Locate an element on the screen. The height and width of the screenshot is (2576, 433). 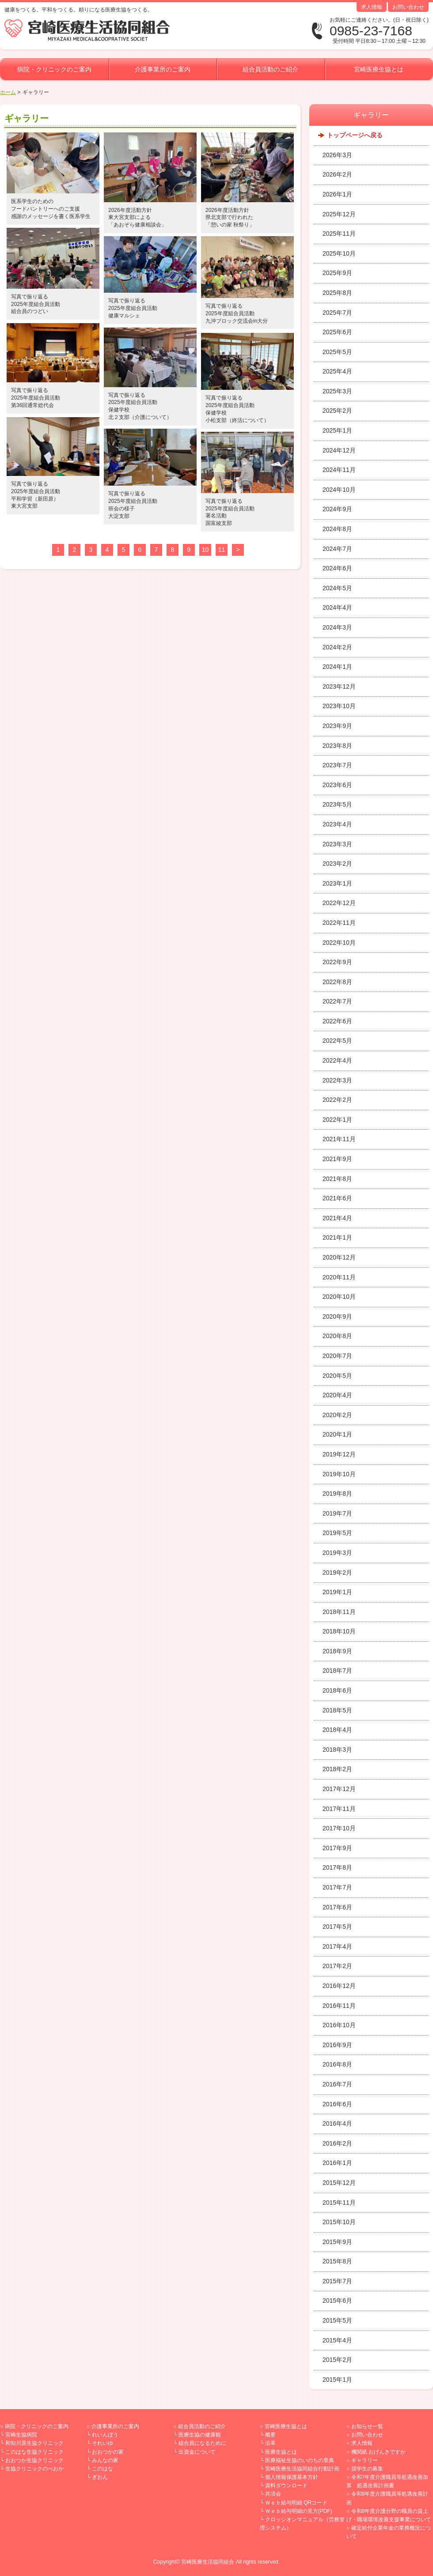
2022年10月 is located at coordinates (339, 942).